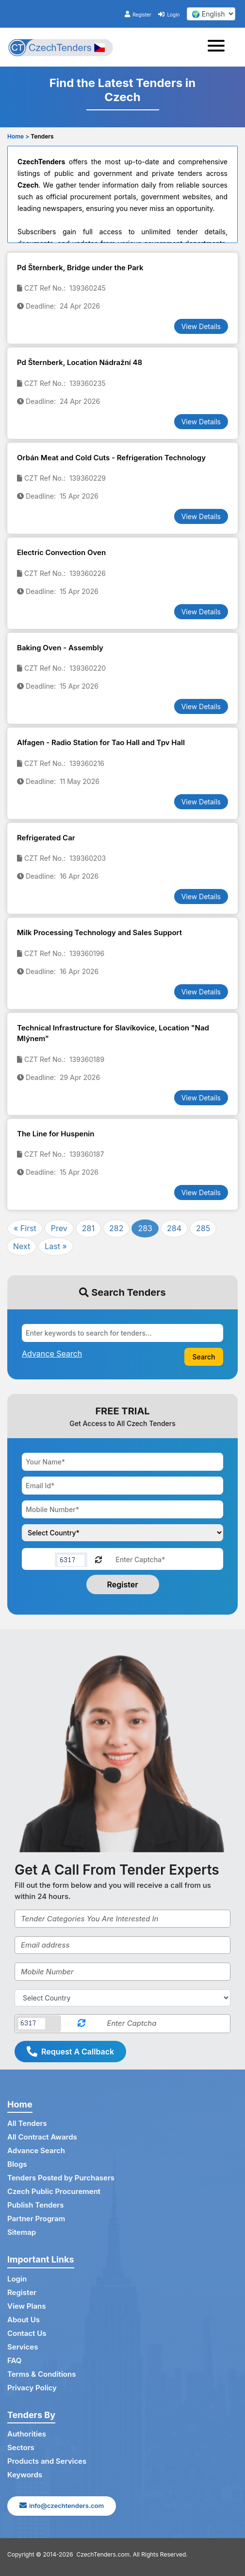  What do you see at coordinates (14, 2360) in the screenshot?
I see `FAQ` at bounding box center [14, 2360].